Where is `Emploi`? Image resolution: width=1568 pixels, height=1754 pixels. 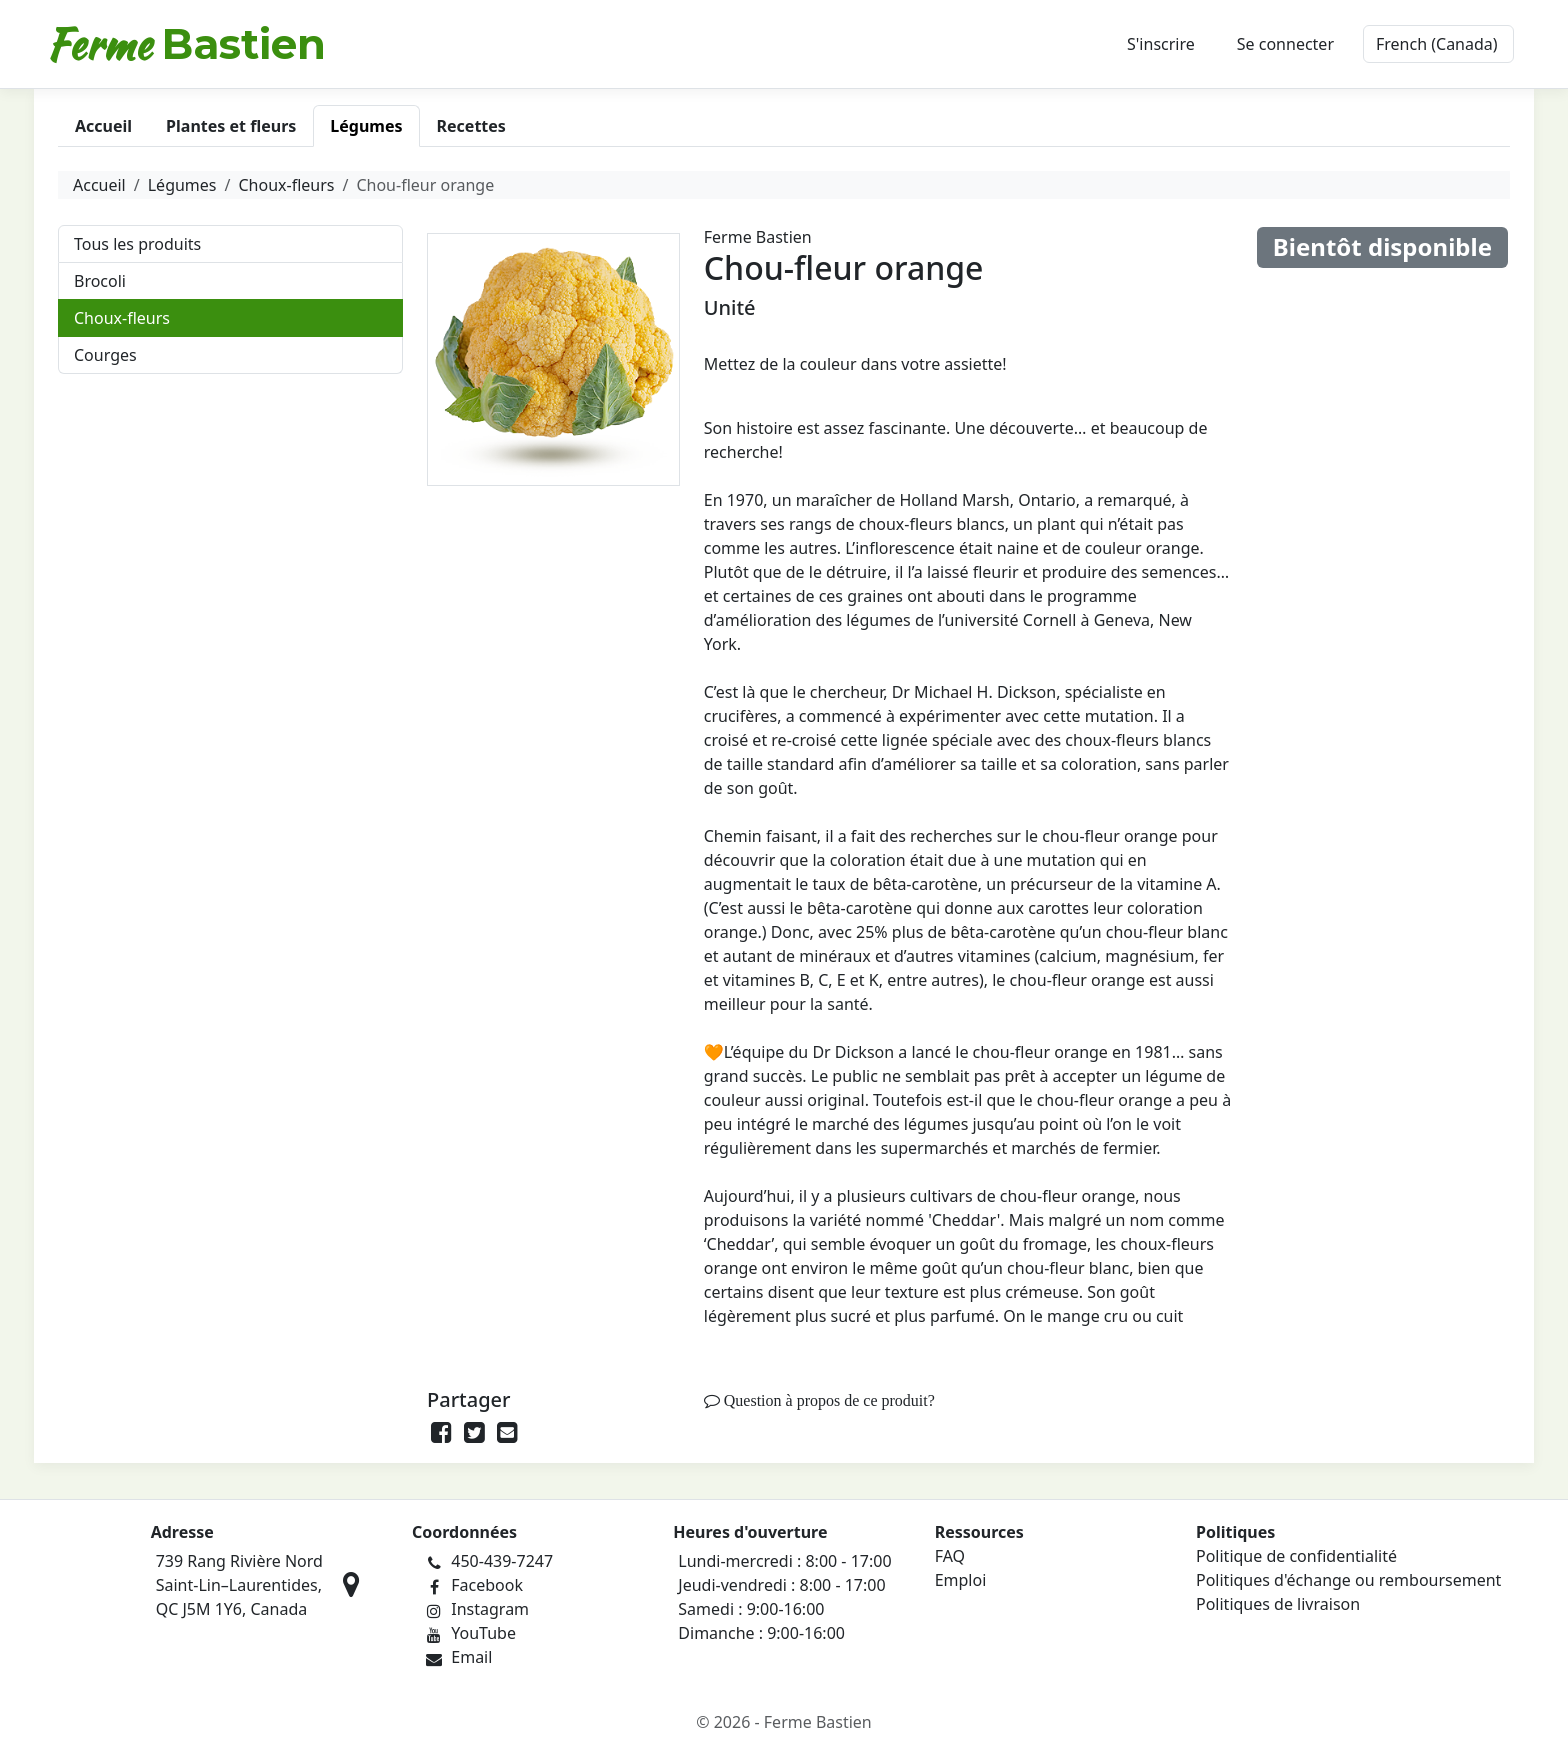 Emploi is located at coordinates (961, 1580).